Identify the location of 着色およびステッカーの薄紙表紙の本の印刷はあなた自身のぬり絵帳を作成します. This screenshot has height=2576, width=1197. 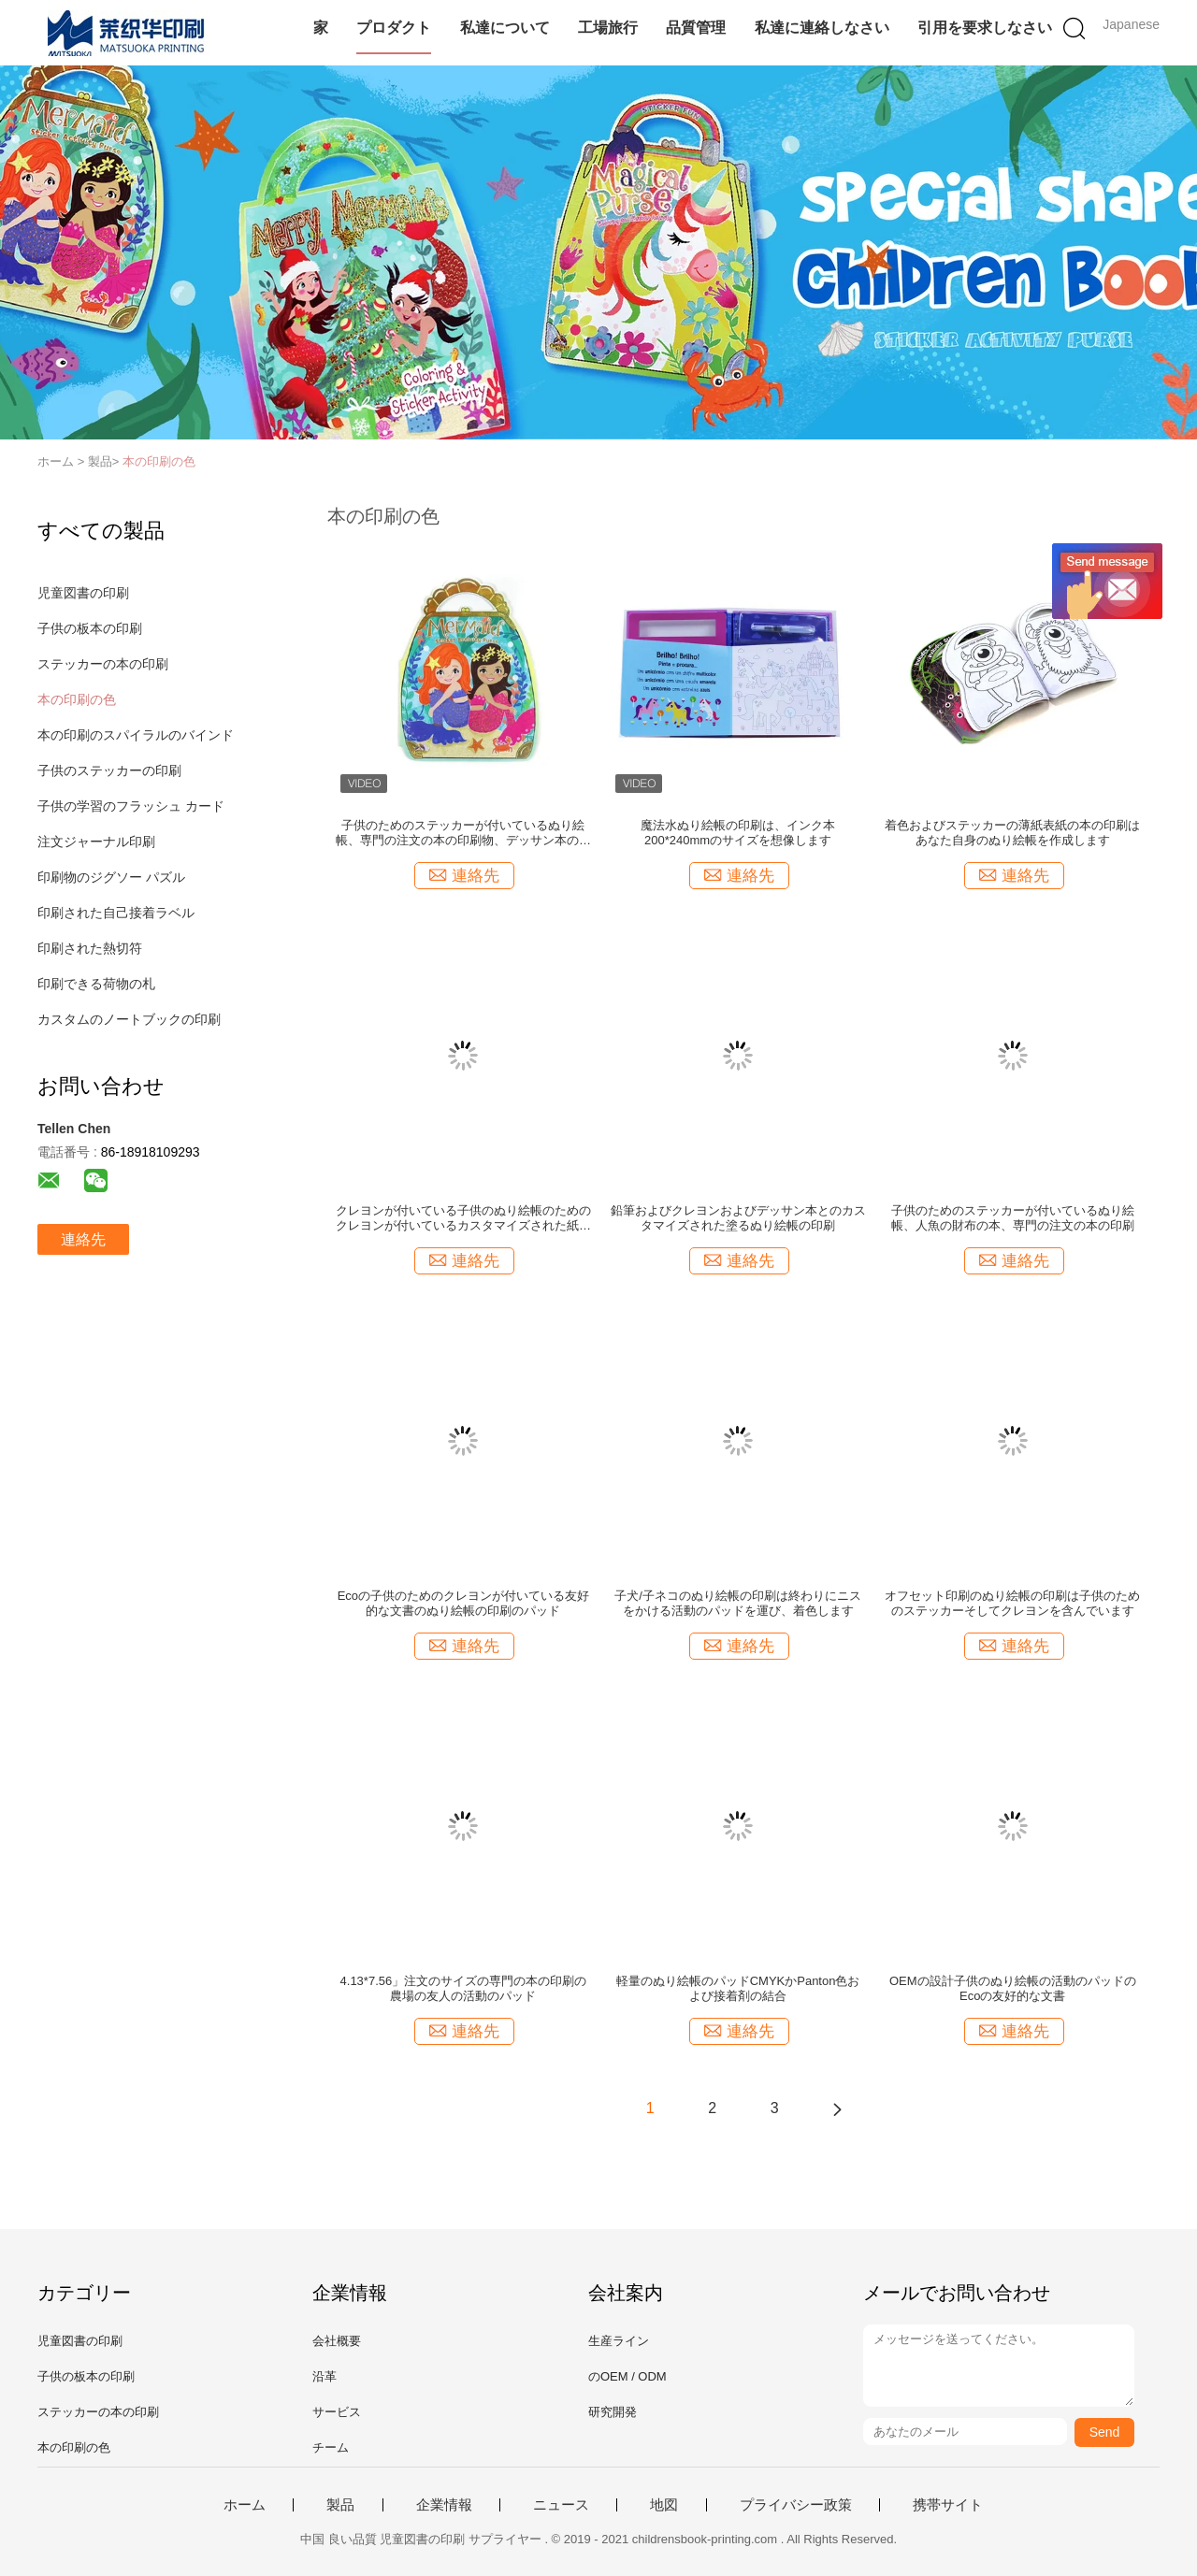
(1012, 832).